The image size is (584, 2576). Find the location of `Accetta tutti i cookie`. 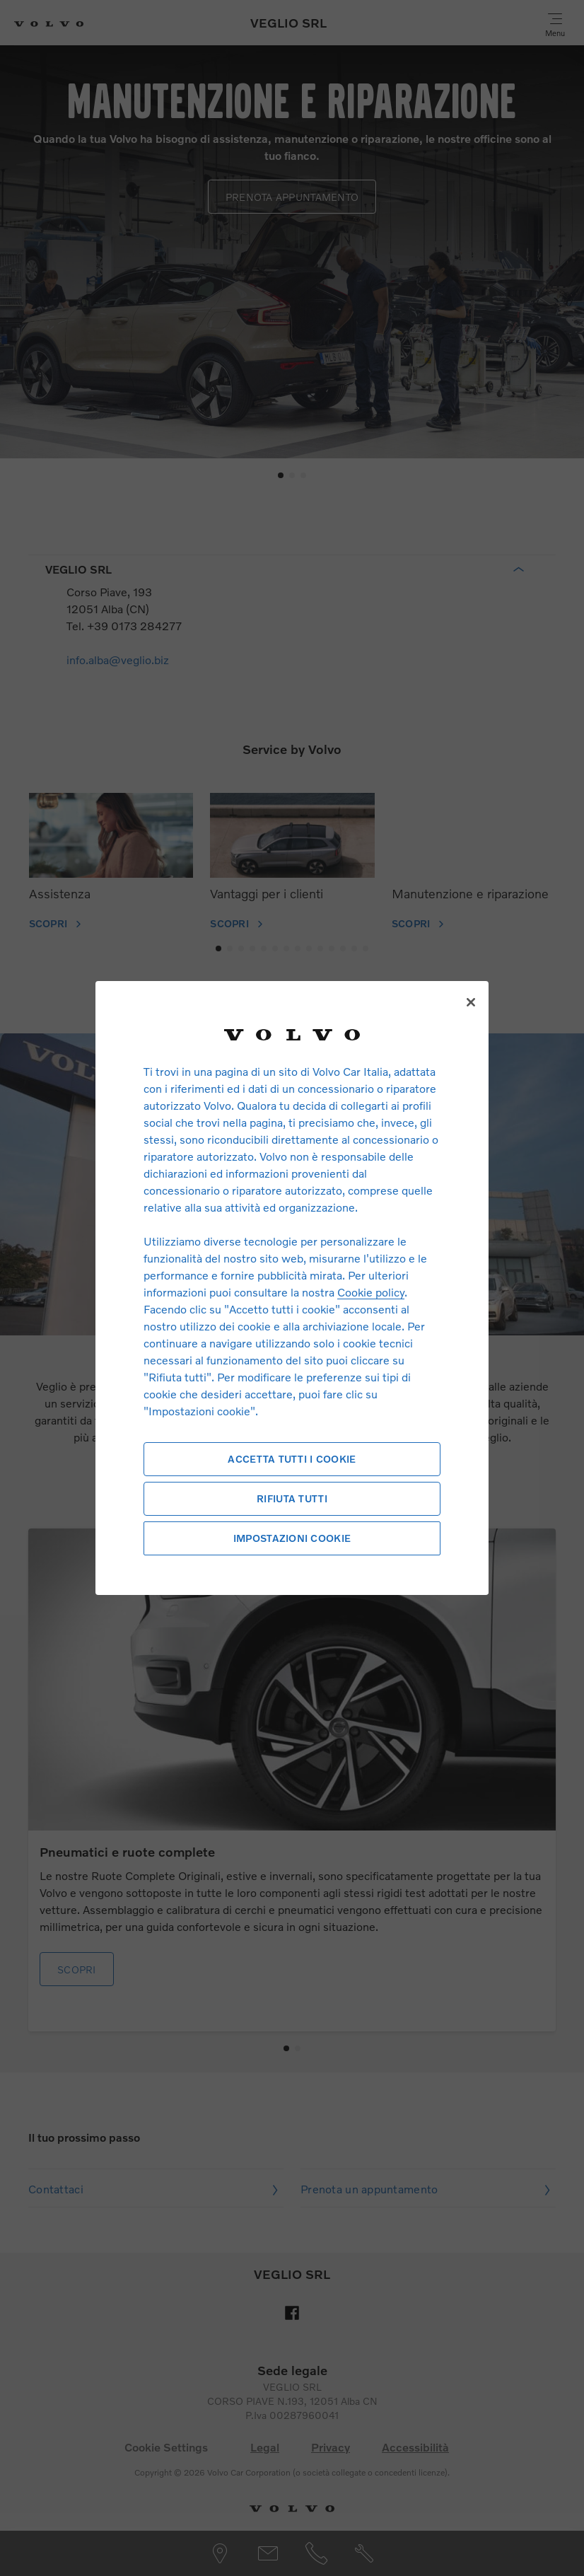

Accetta tutti i cookie is located at coordinates (292, 1459).